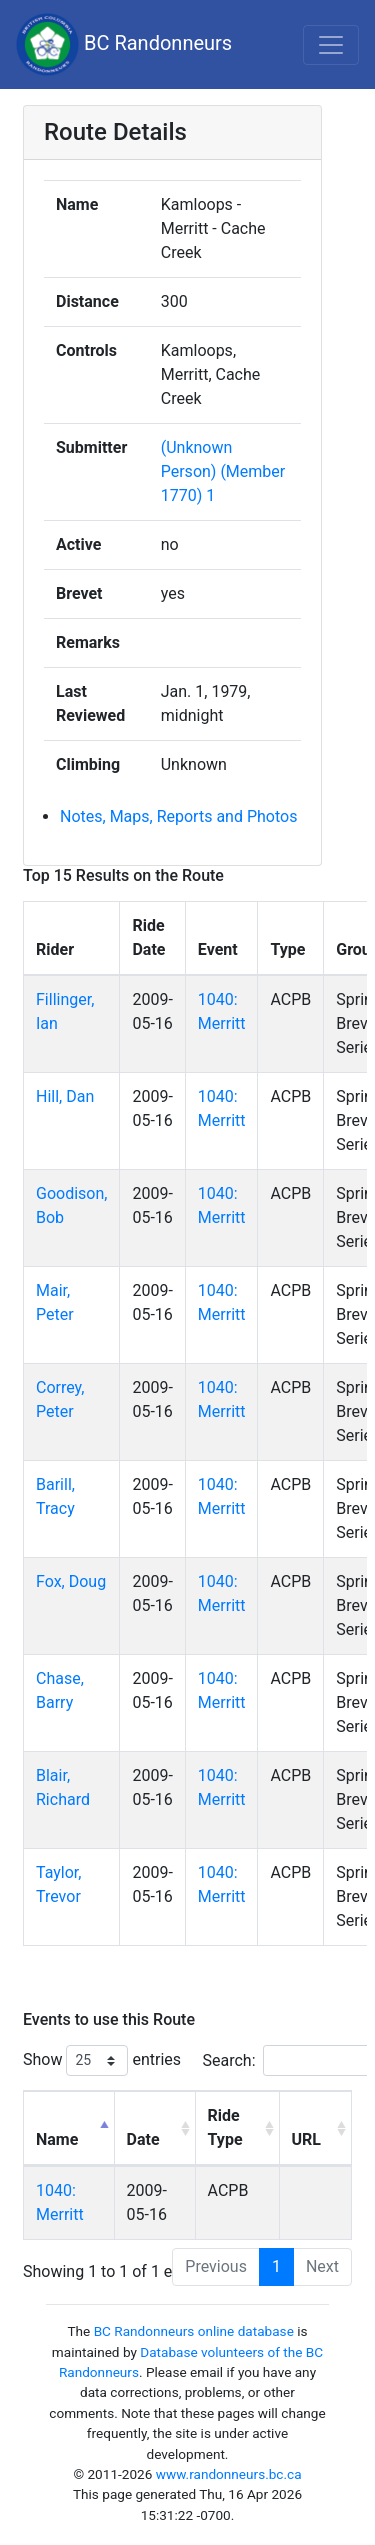 The image size is (375, 2545). I want to click on Hill, Dan, so click(65, 1096).